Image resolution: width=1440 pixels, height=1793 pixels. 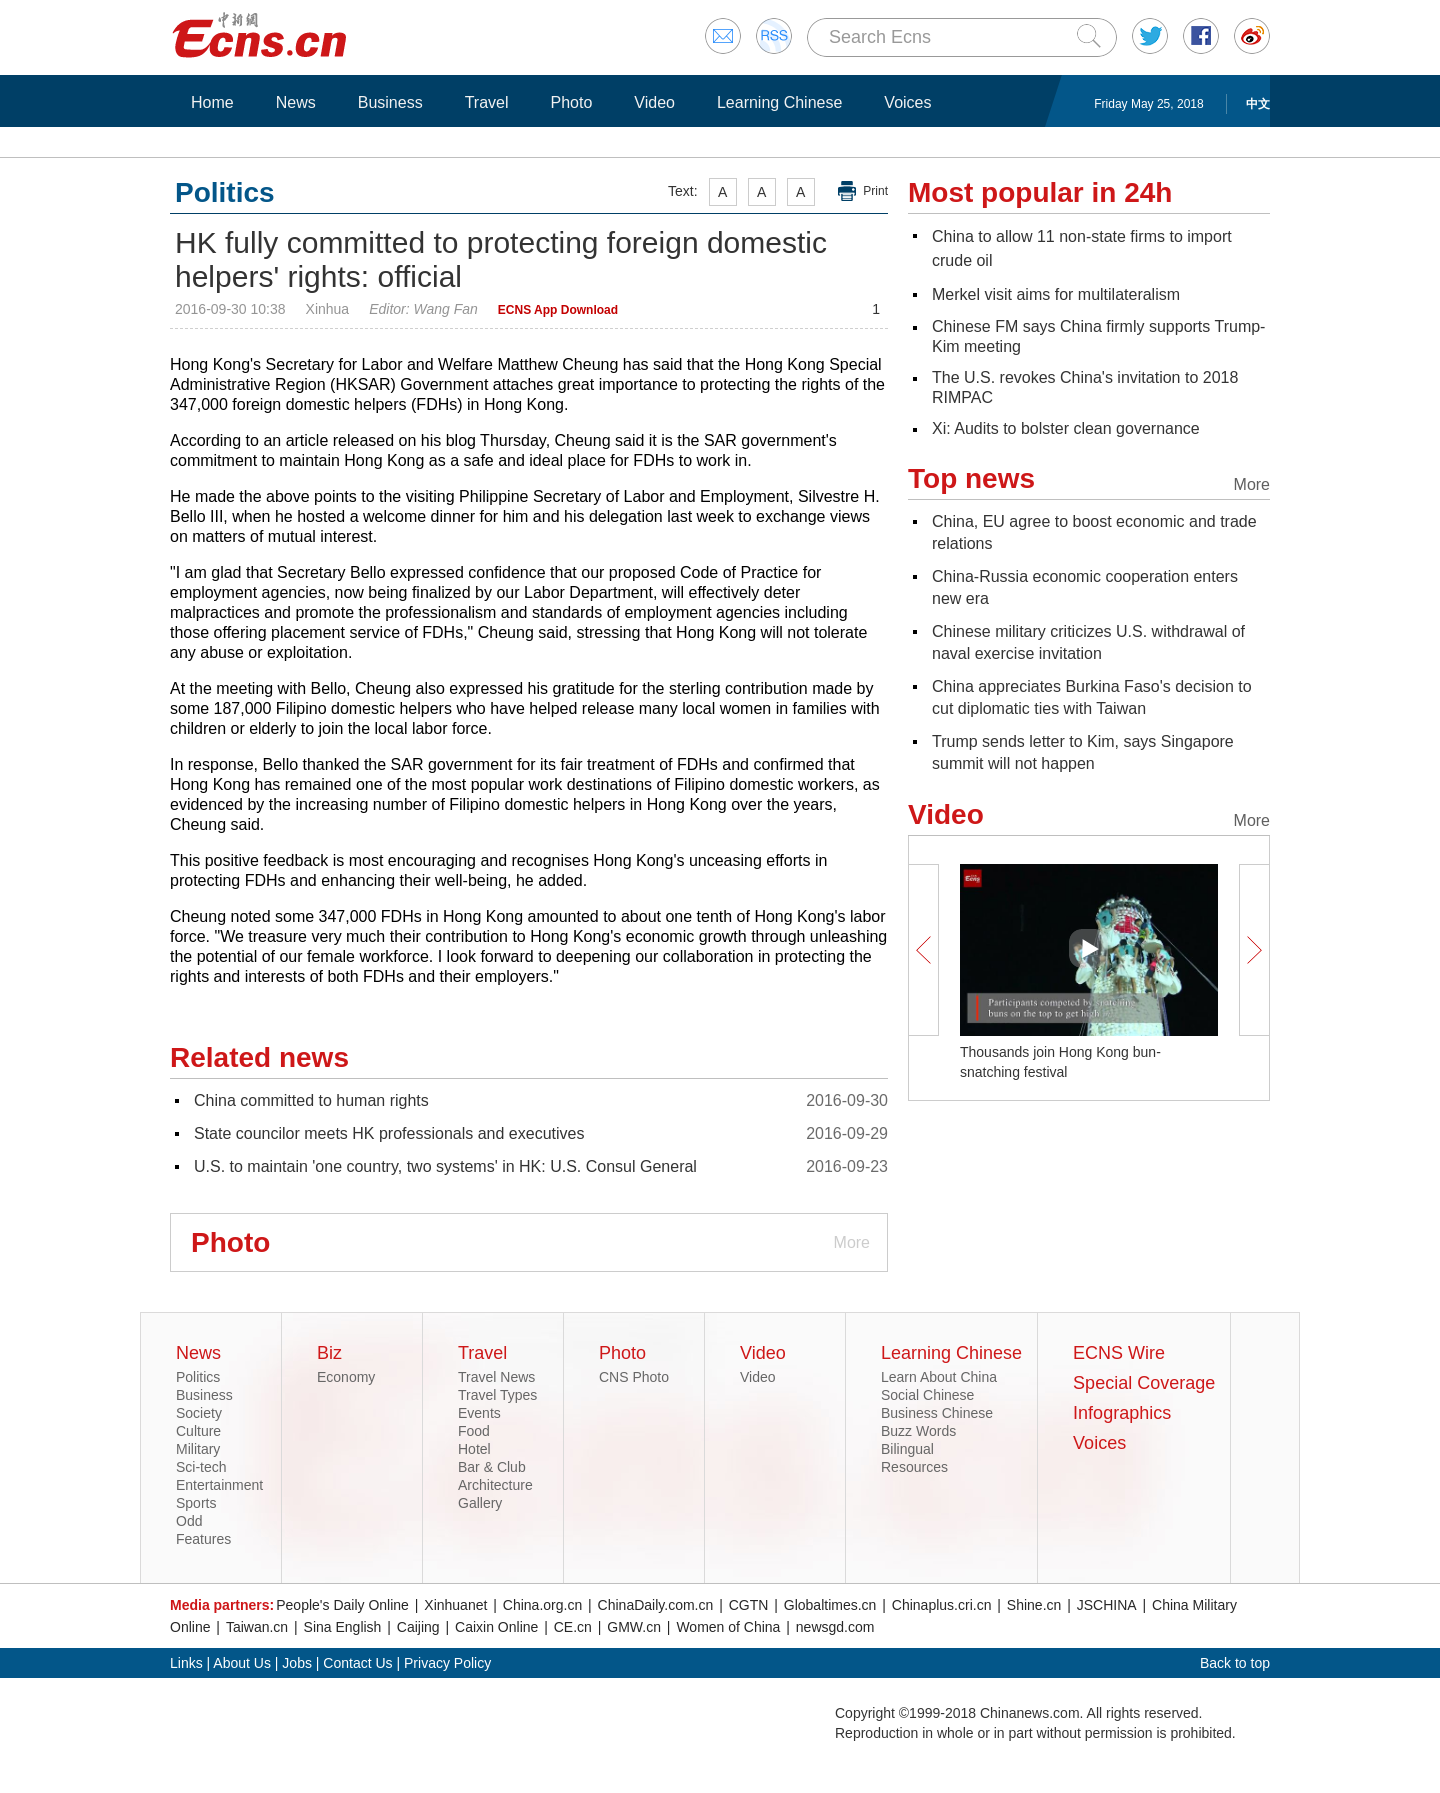 I want to click on Business Chinese, so click(x=937, y=1413).